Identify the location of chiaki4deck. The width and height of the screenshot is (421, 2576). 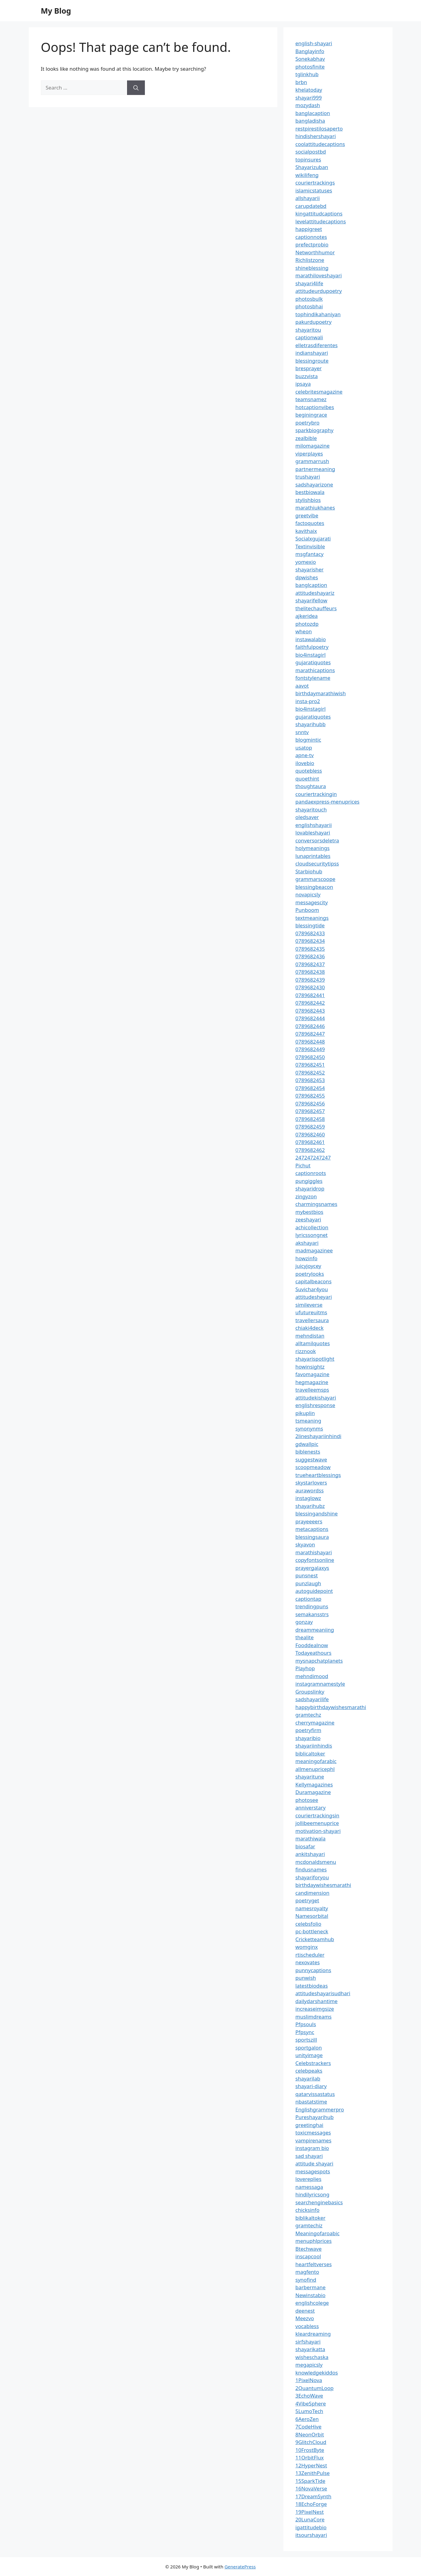
(310, 1327).